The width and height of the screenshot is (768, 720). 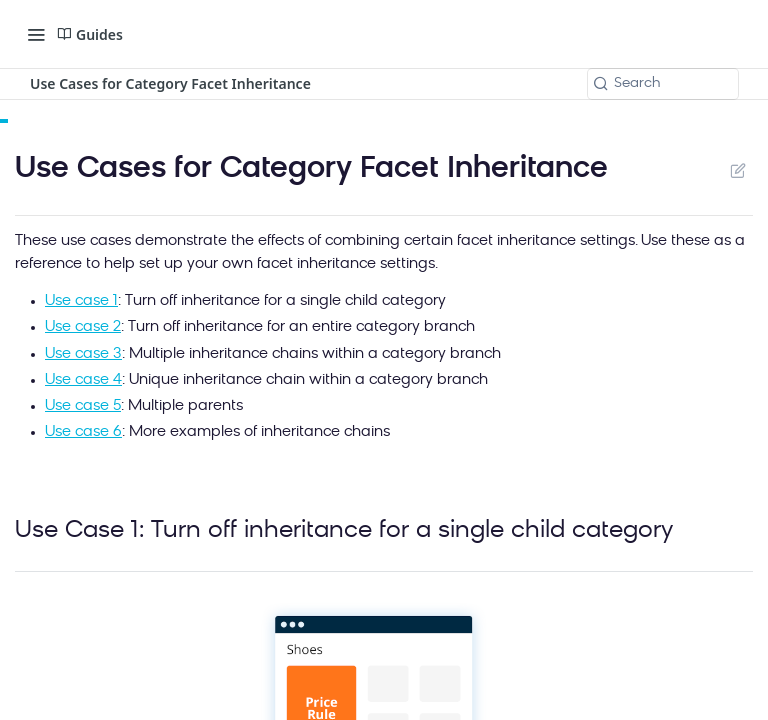 What do you see at coordinates (737, 170) in the screenshot?
I see `Suggest Edits` at bounding box center [737, 170].